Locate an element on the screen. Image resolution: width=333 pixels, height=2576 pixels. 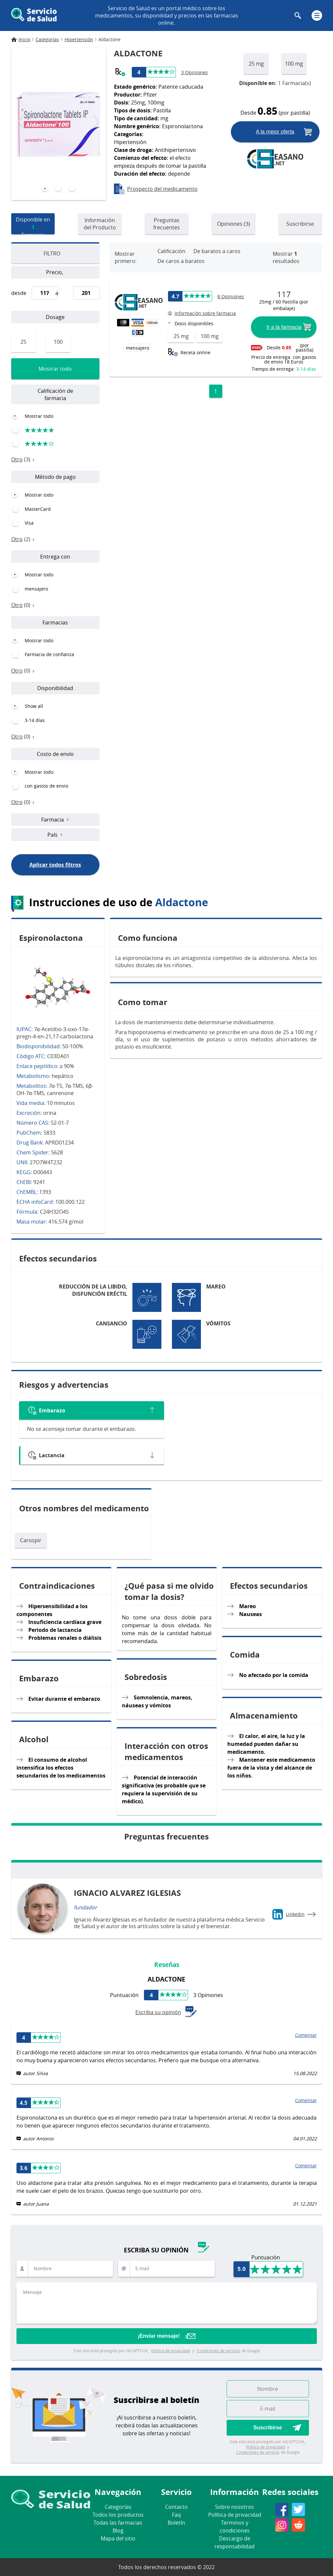
De baratos a caros is located at coordinates (216, 251).